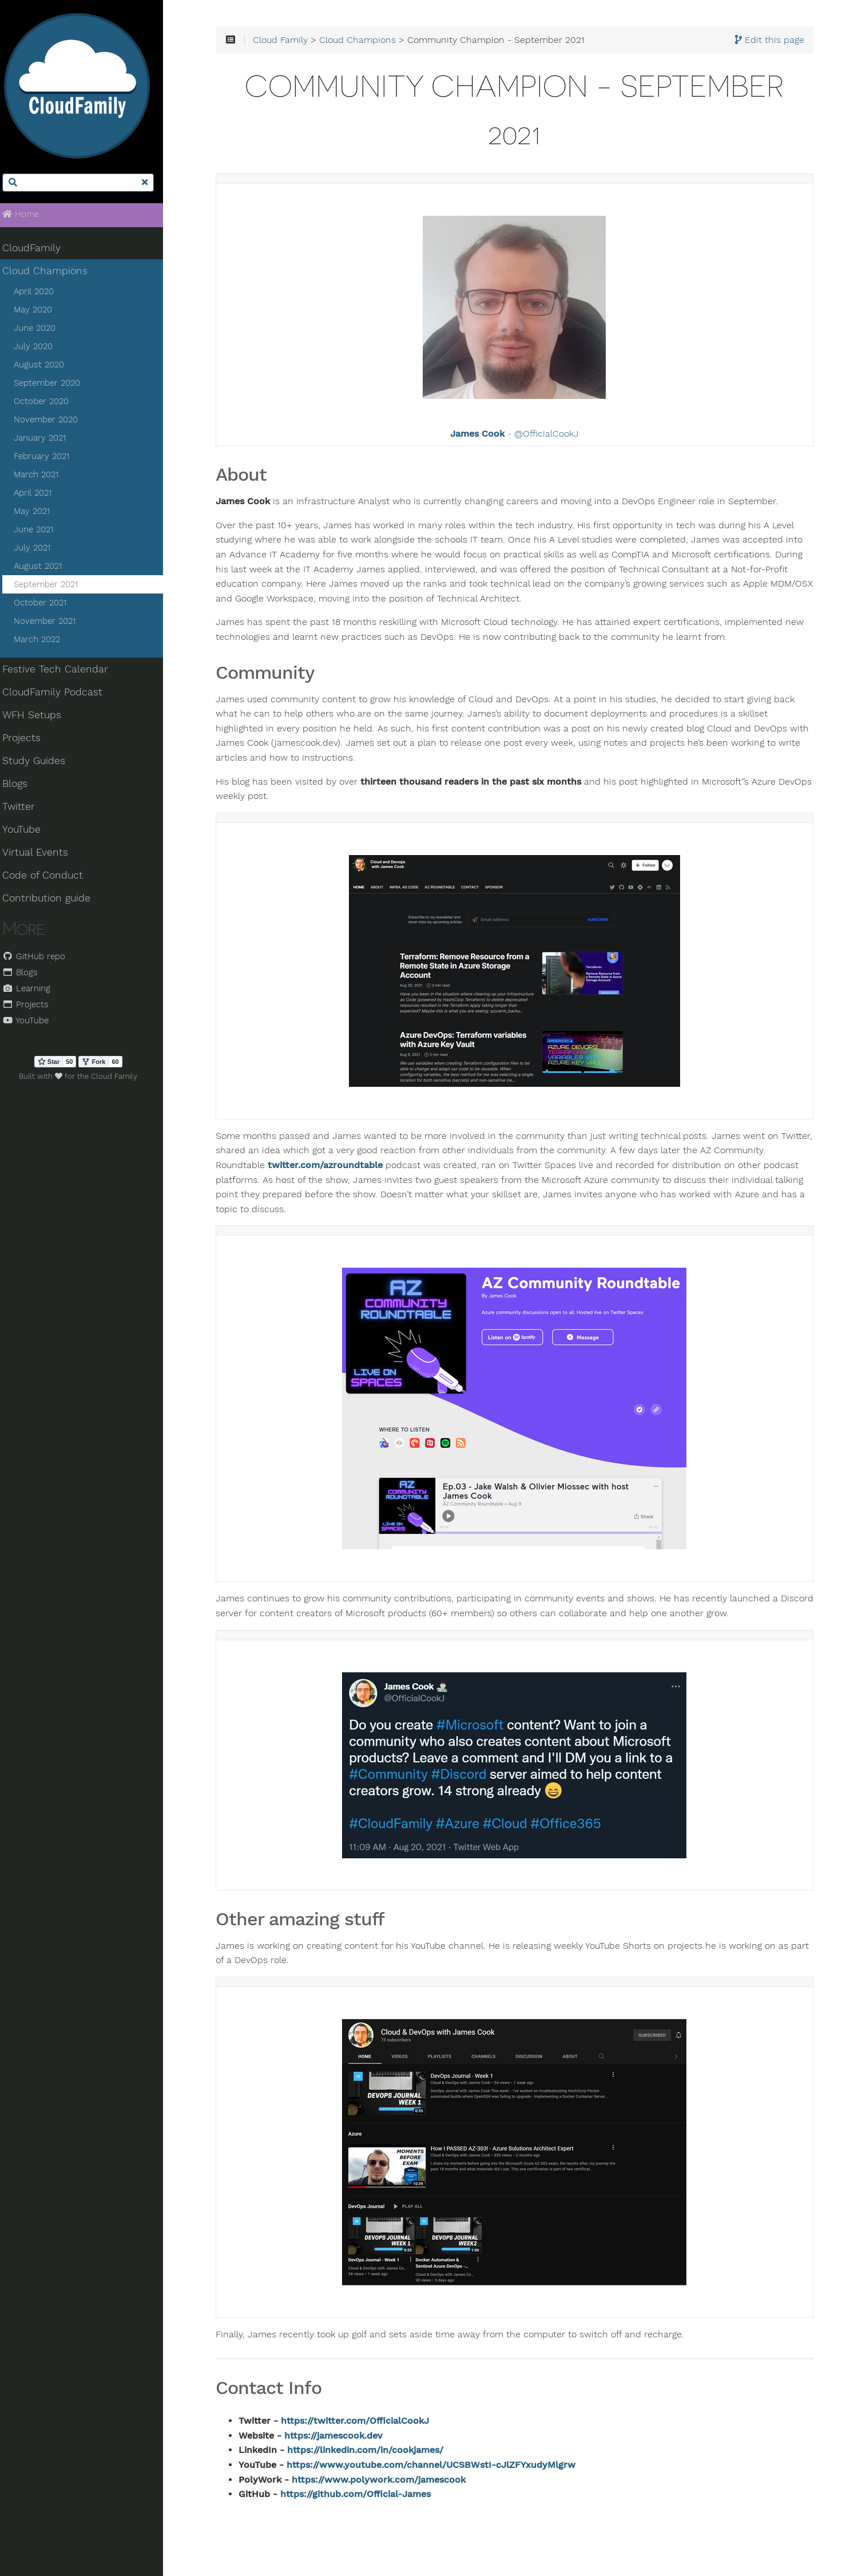  What do you see at coordinates (25, 808) in the screenshot?
I see `Twitter` at bounding box center [25, 808].